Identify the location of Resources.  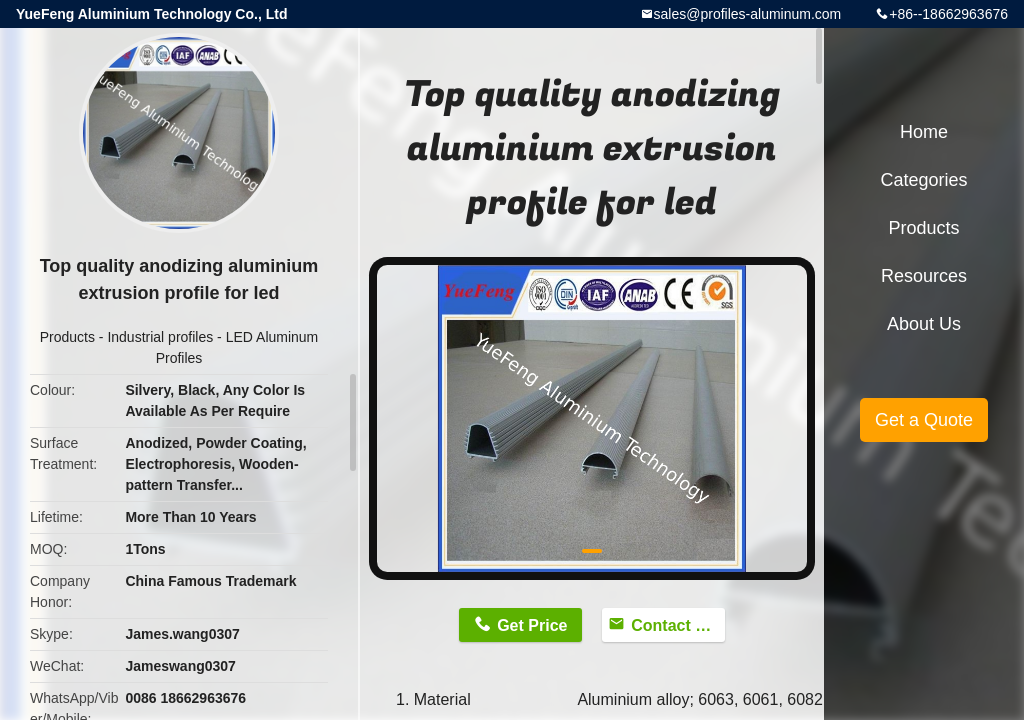
(924, 276).